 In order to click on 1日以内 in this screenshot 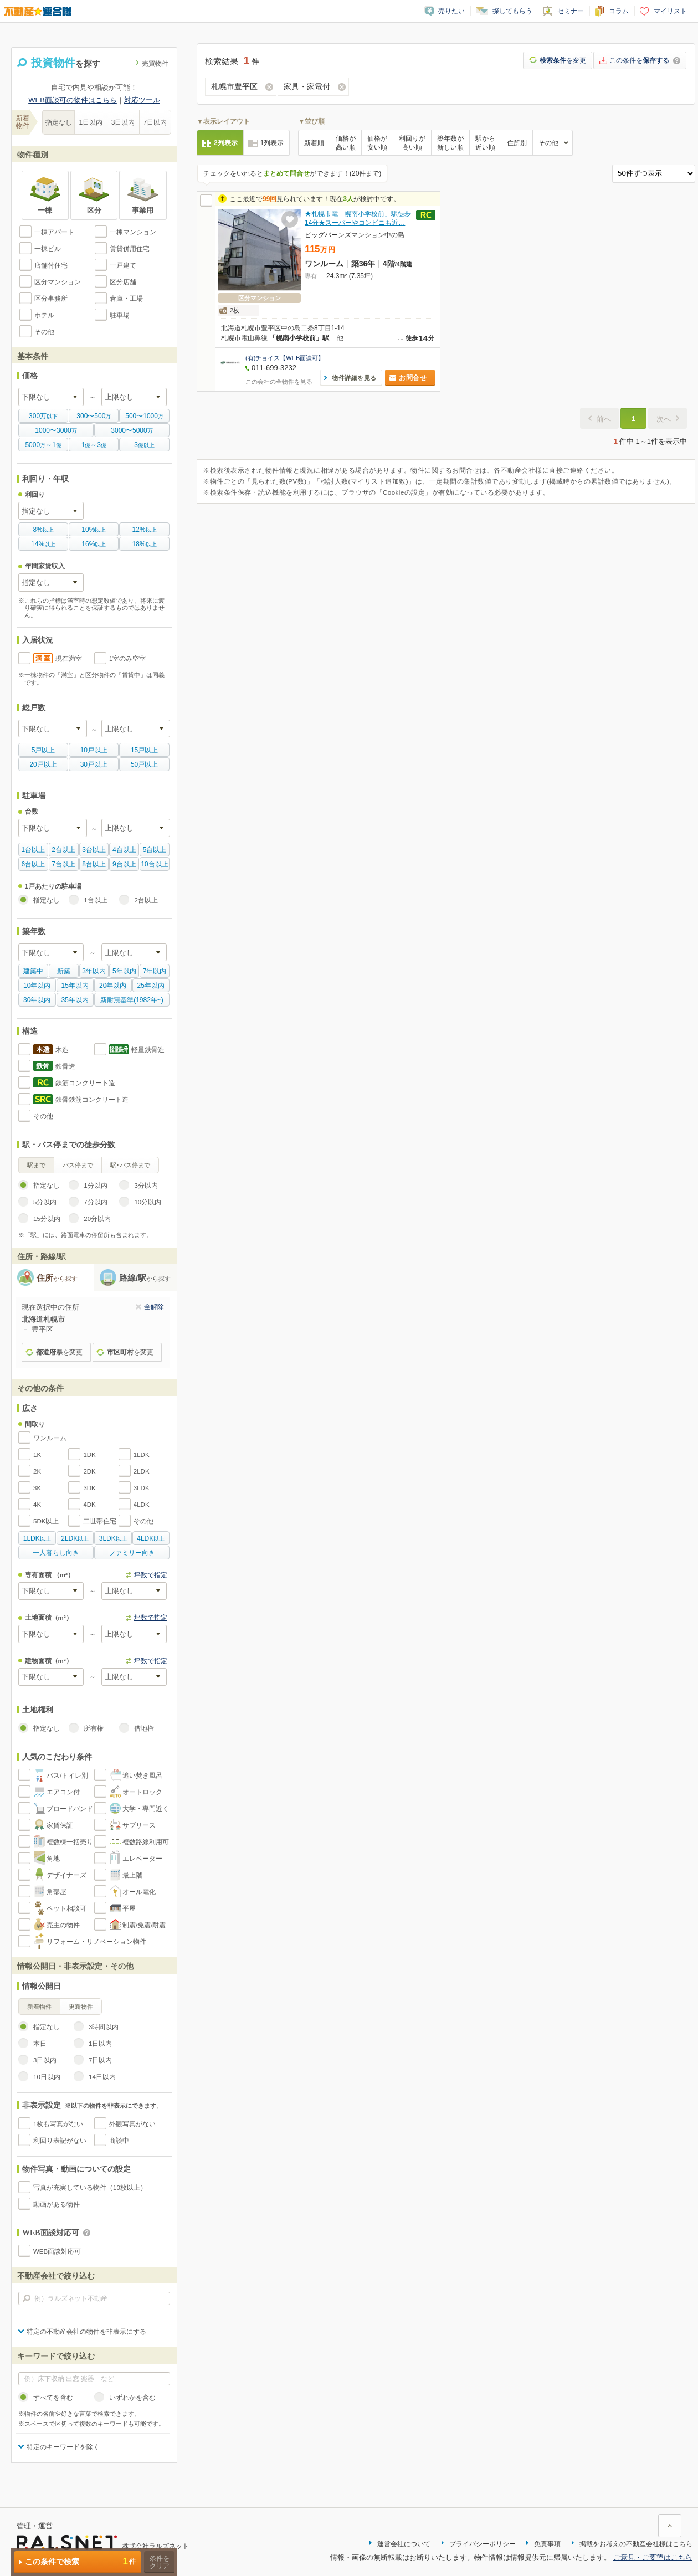, I will do `click(91, 122)`.